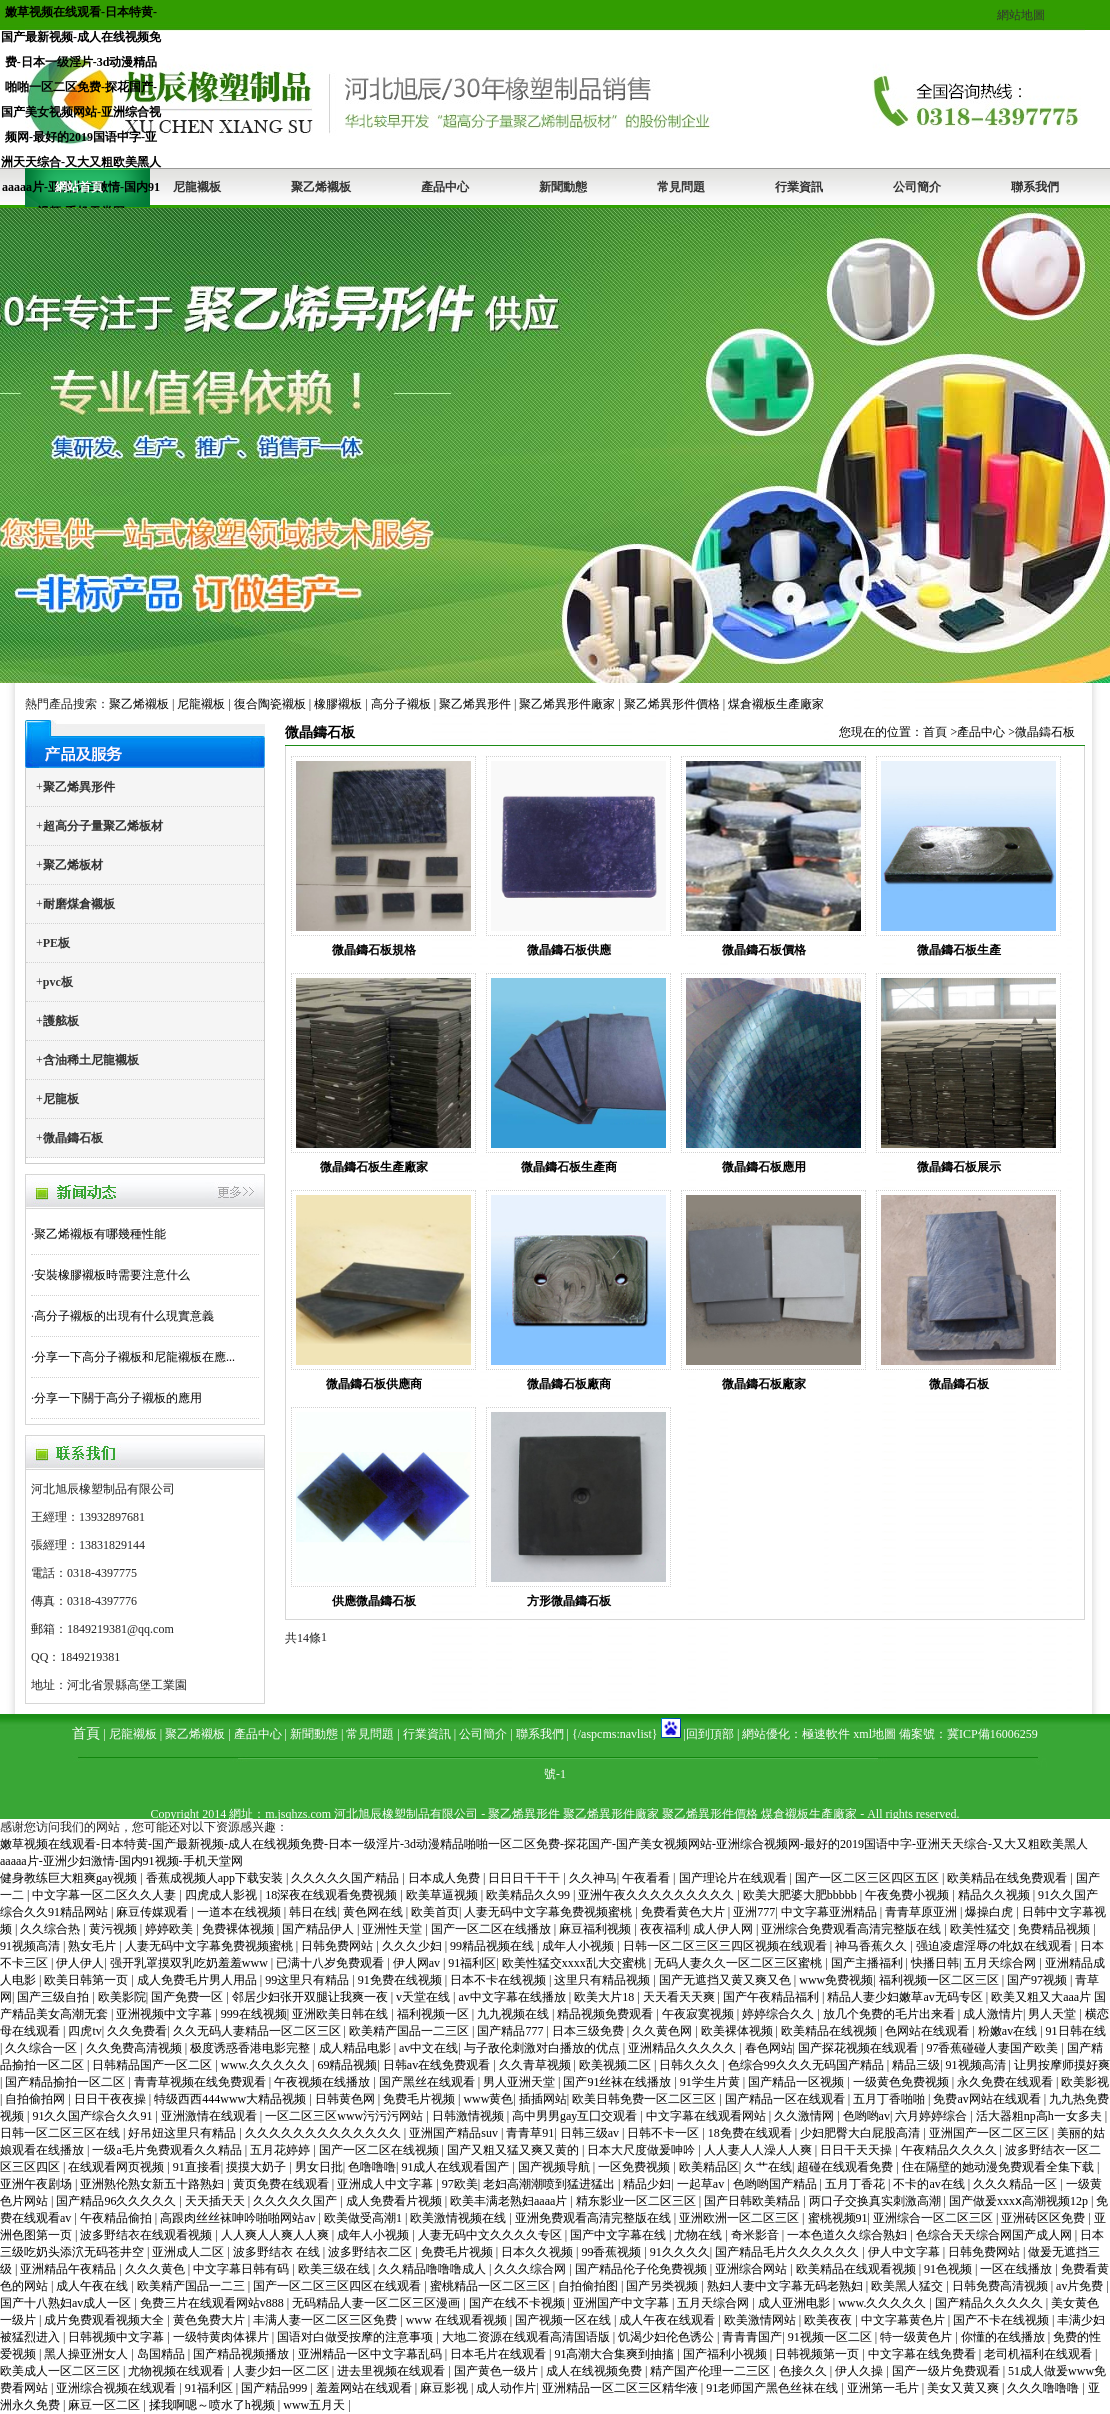  Describe the element at coordinates (890, 2014) in the screenshot. I see `放几个免费的毛片出来看` at that location.